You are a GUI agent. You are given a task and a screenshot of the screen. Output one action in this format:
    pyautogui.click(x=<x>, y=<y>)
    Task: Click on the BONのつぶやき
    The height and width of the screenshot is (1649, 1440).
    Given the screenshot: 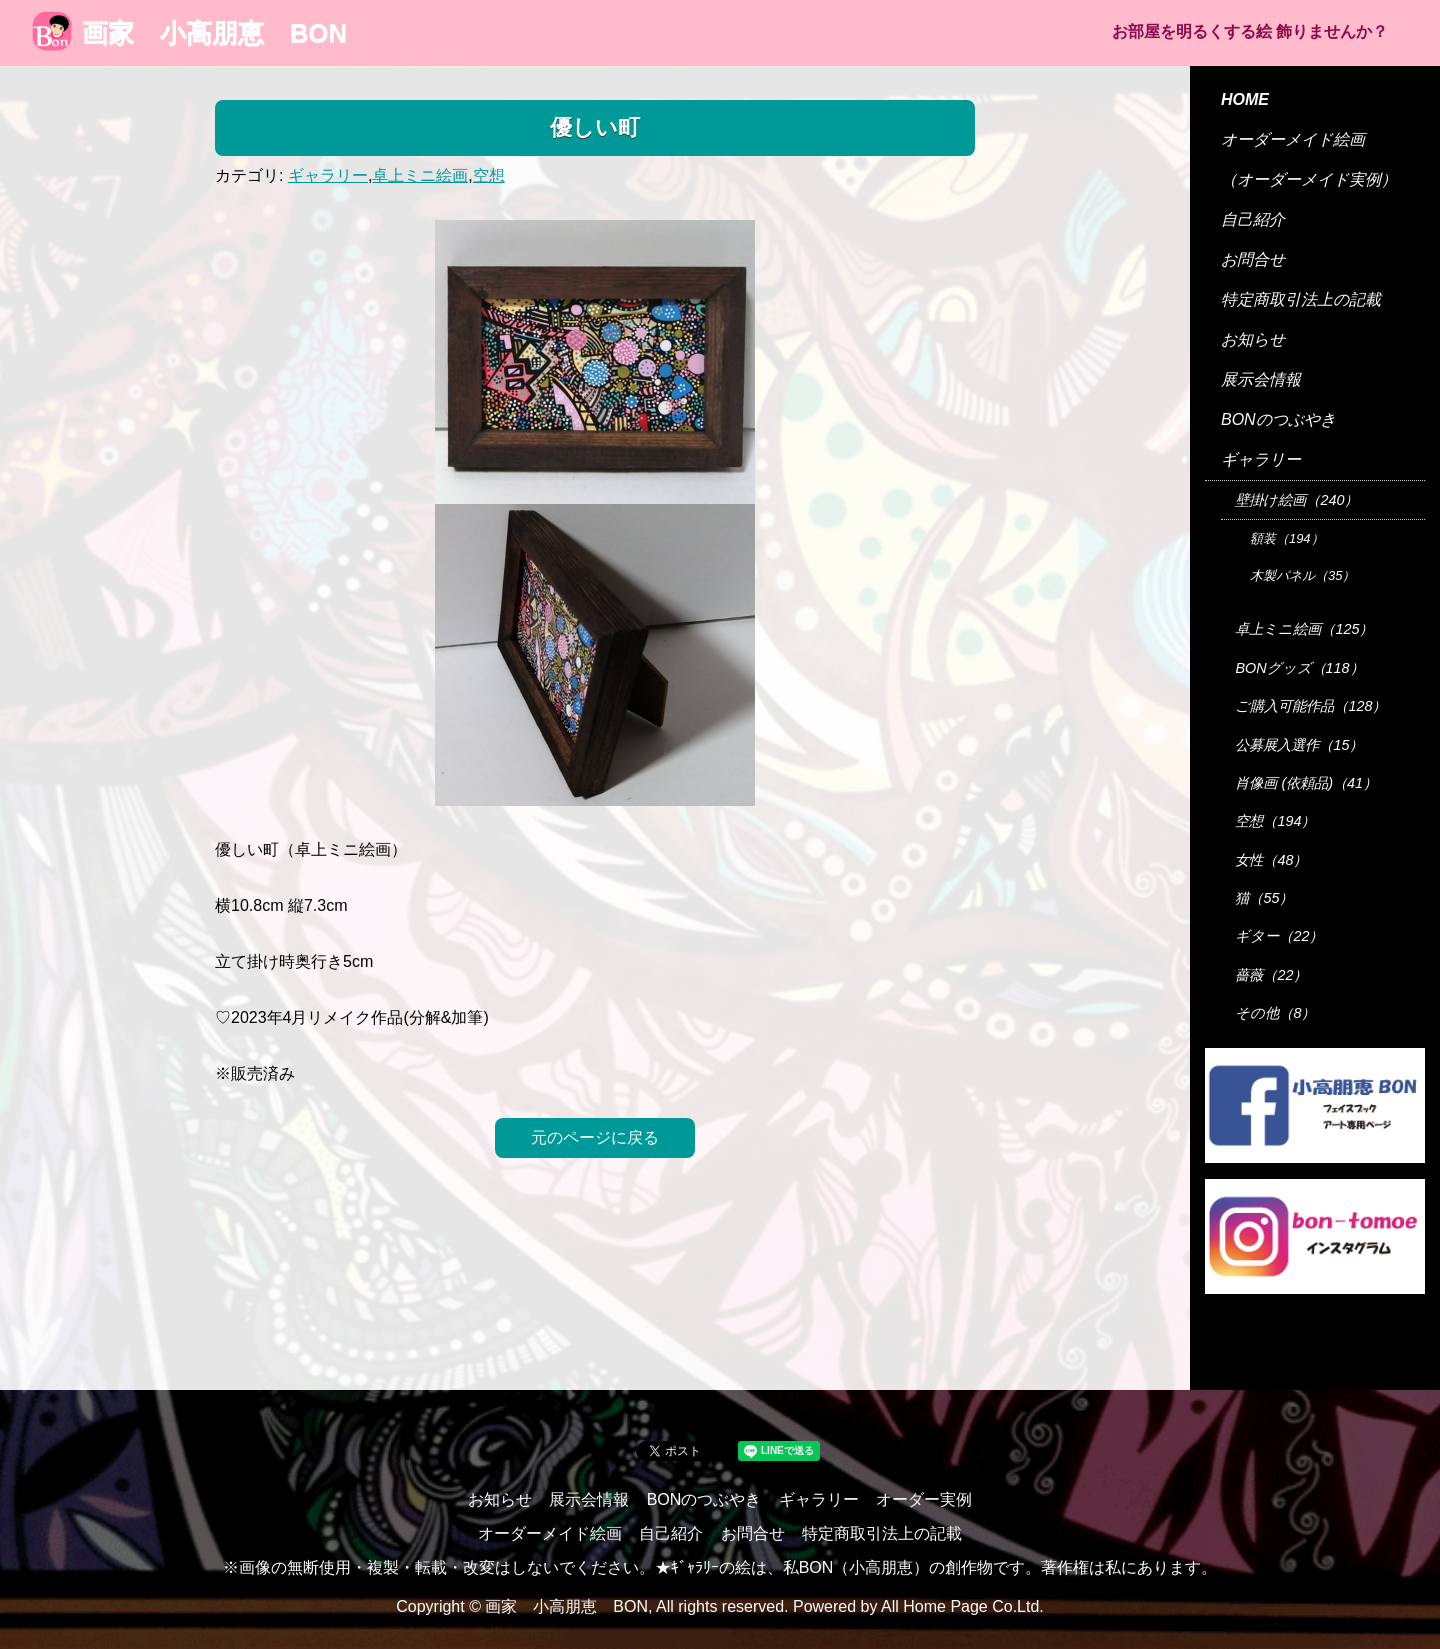 What is the action you would take?
    pyautogui.click(x=1278, y=419)
    